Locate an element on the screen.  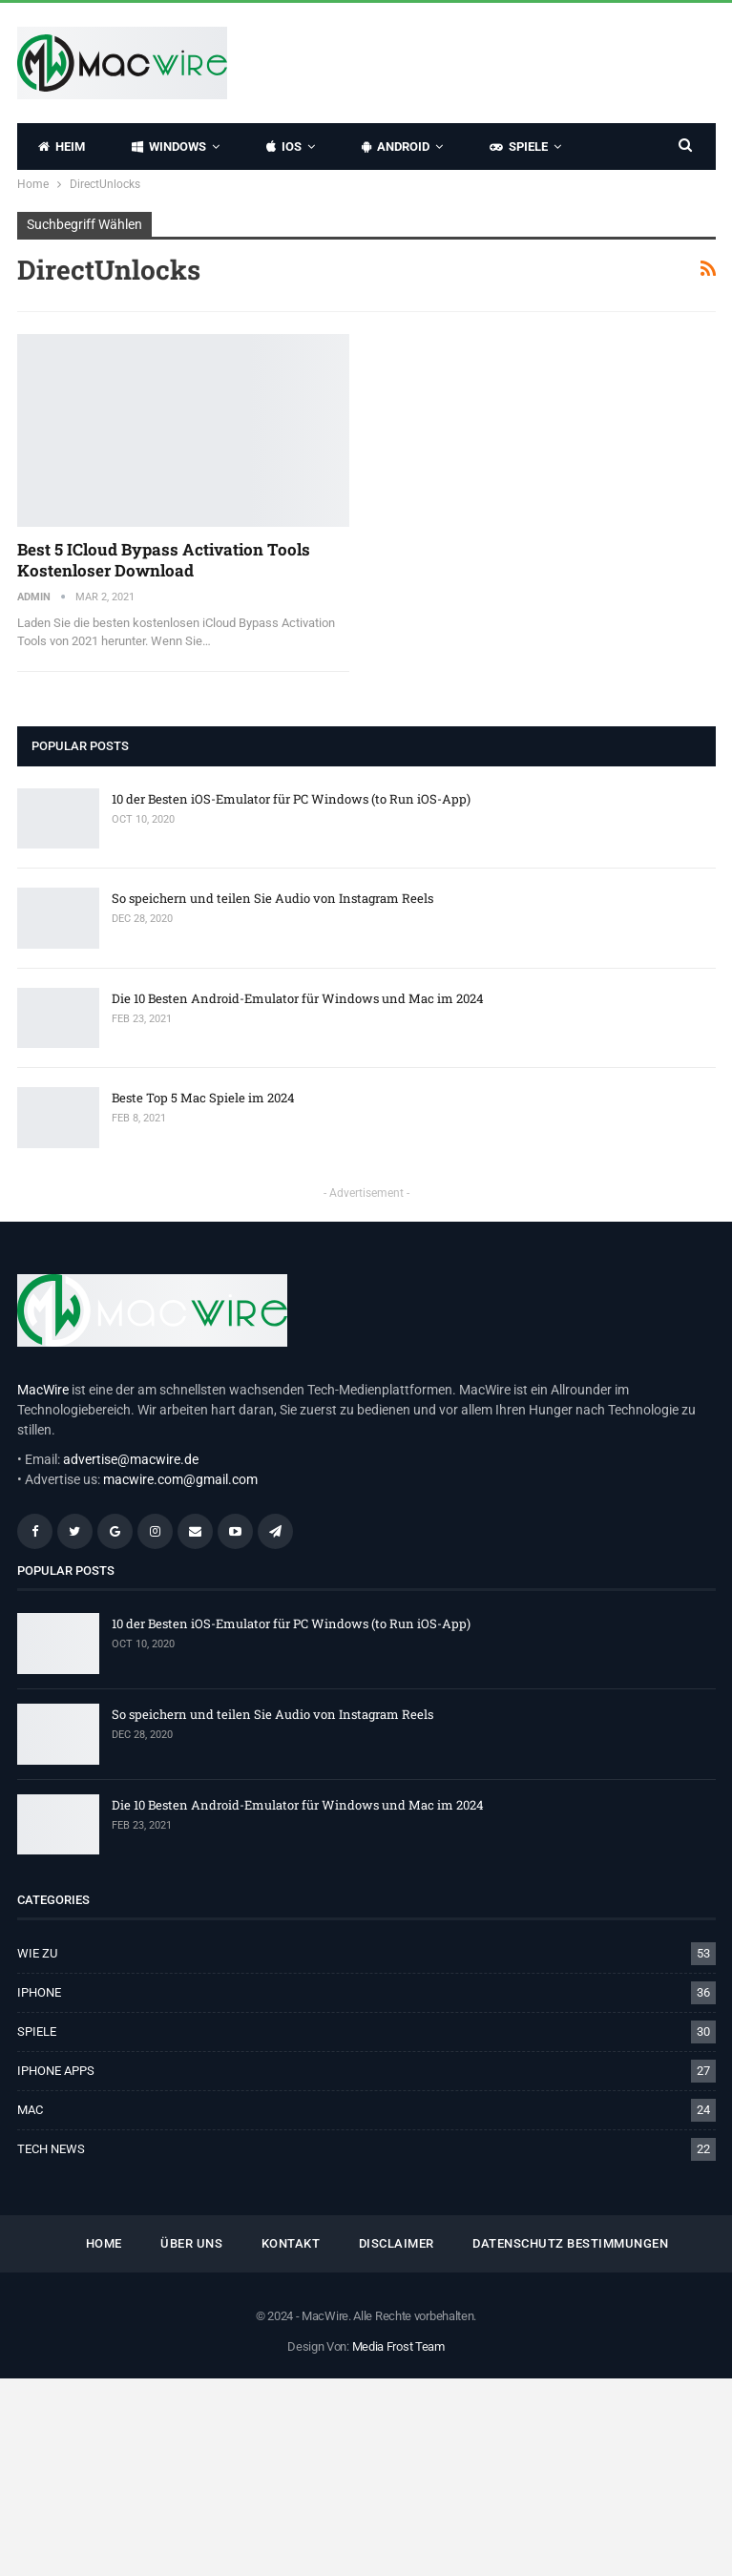
advertise@macwire.de is located at coordinates (131, 1459).